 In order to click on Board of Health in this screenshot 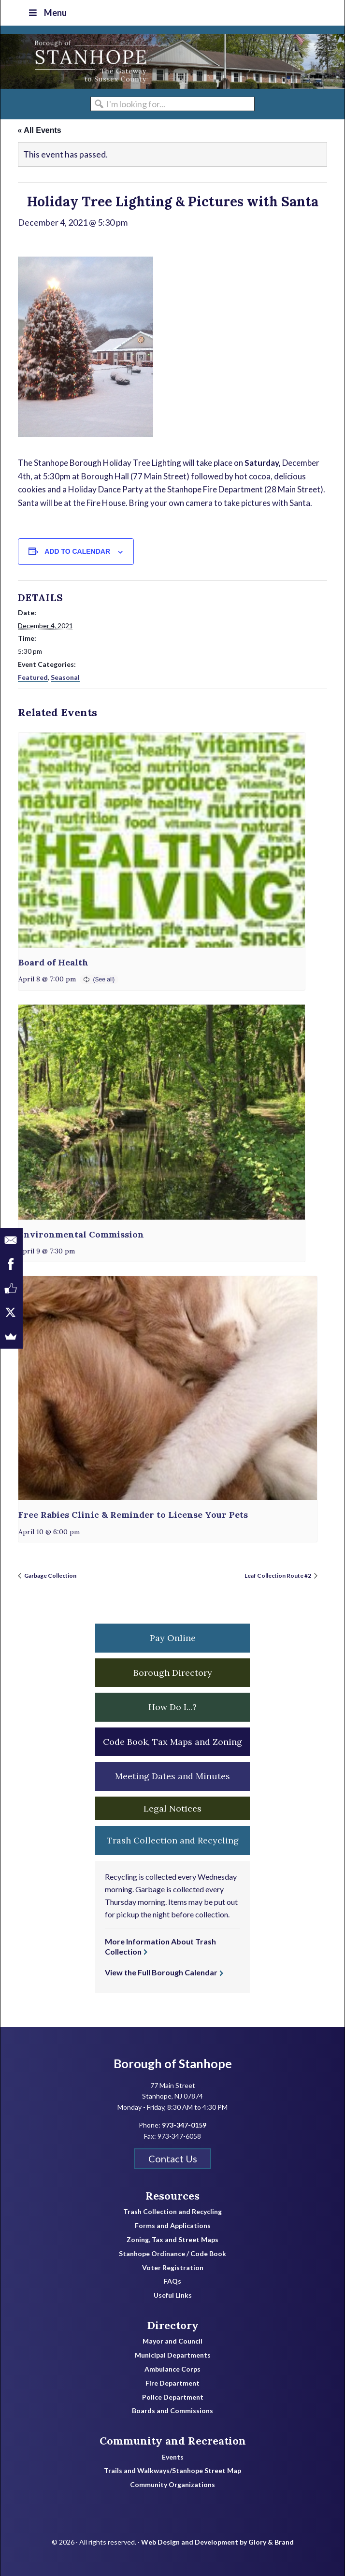, I will do `click(53, 962)`.